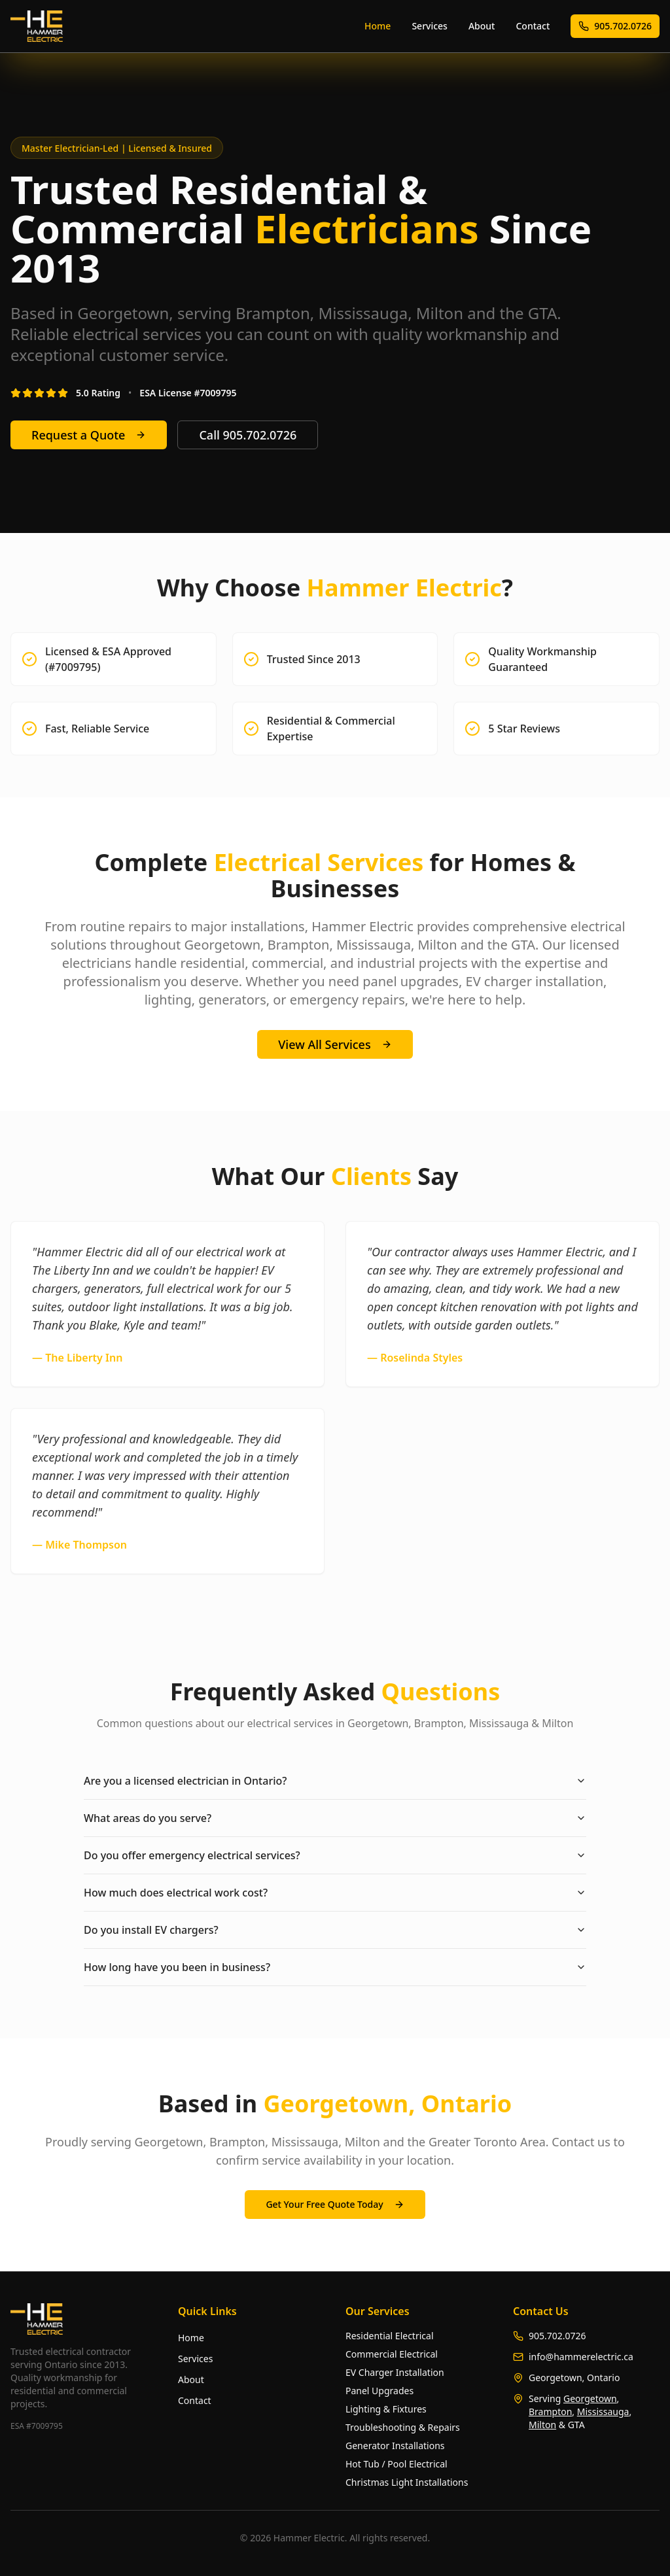 The height and width of the screenshot is (2576, 670). Describe the element at coordinates (88, 435) in the screenshot. I see `Request a Quote` at that location.